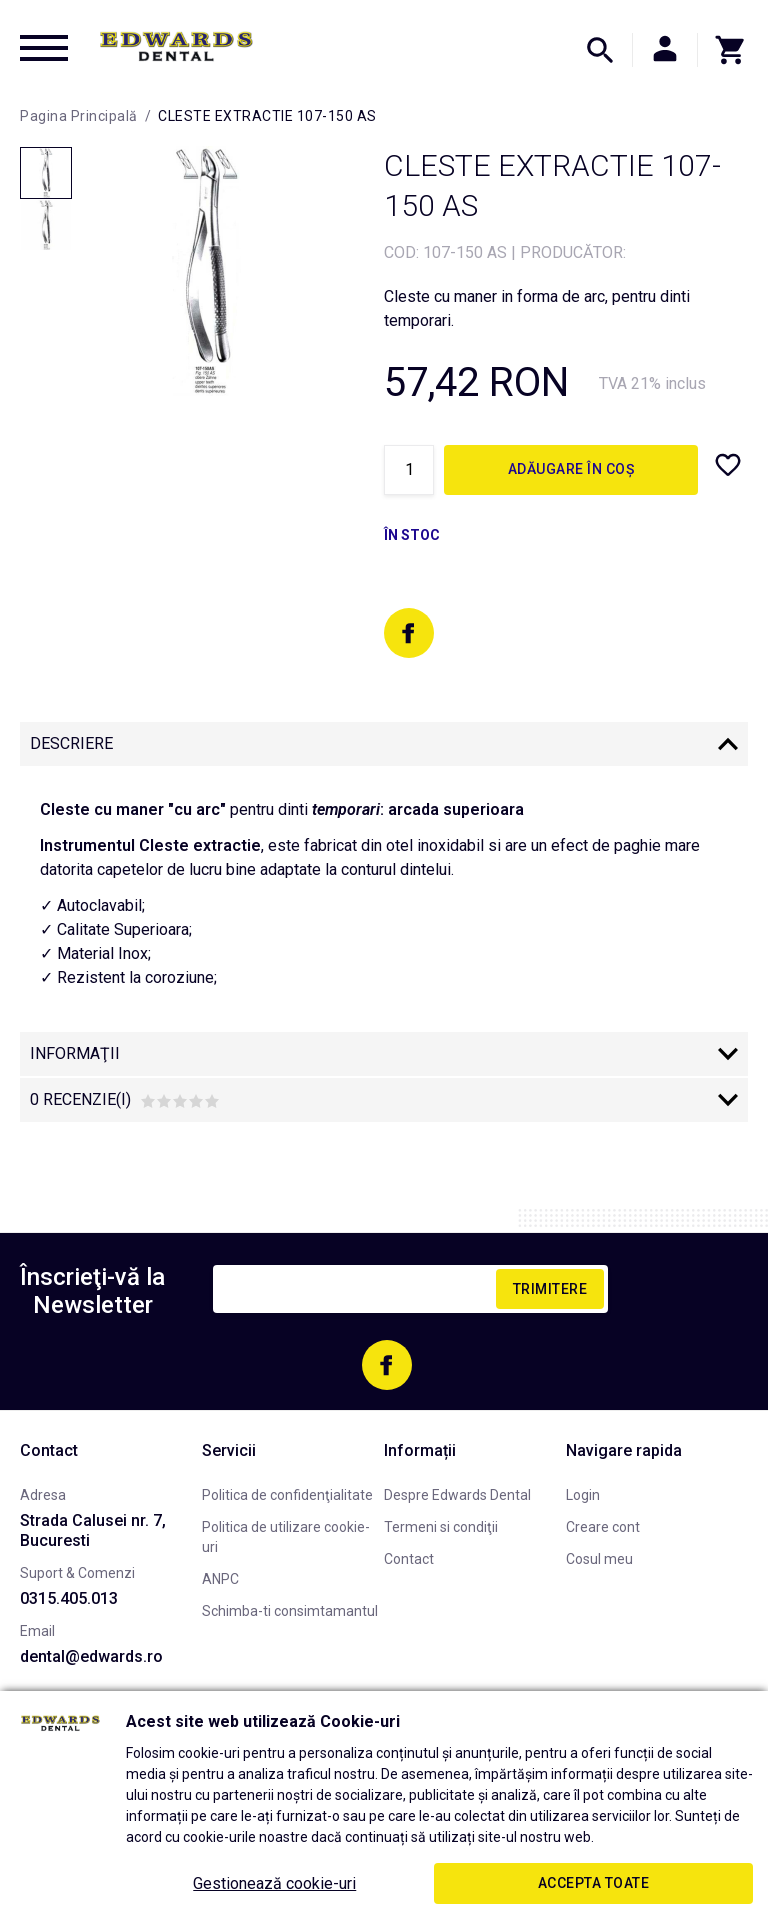 The width and height of the screenshot is (768, 1924). Describe the element at coordinates (91, 1656) in the screenshot. I see `dental@edwards.ro` at that location.